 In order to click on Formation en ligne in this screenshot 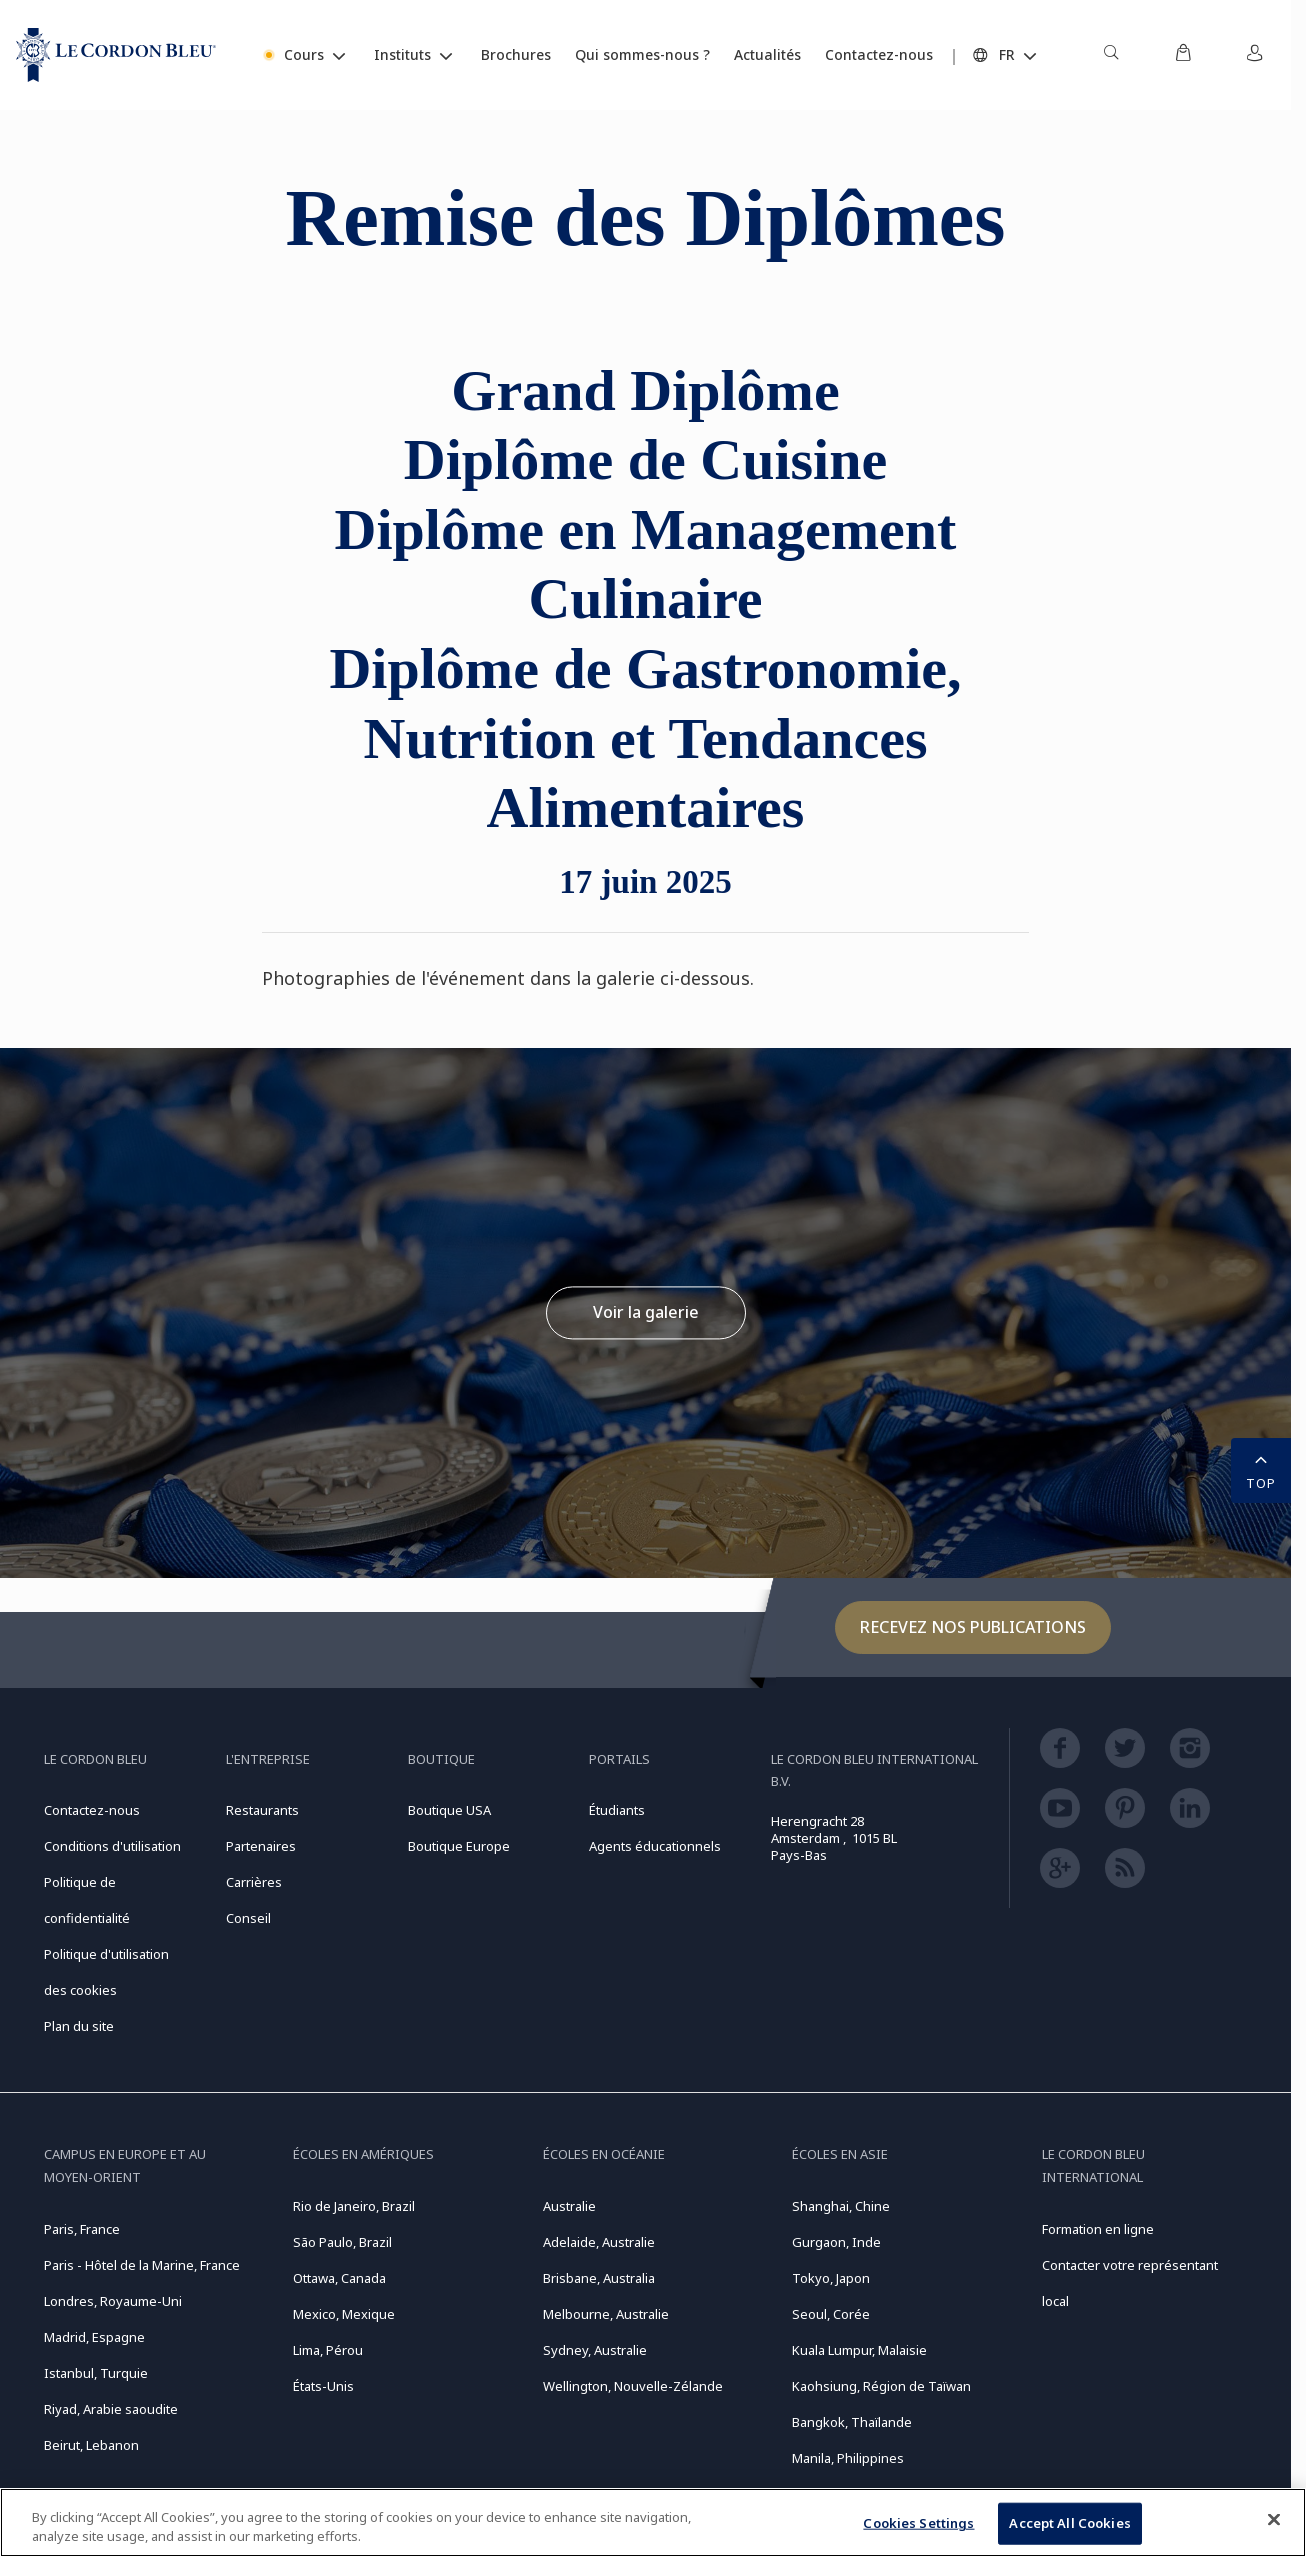, I will do `click(1098, 2229)`.